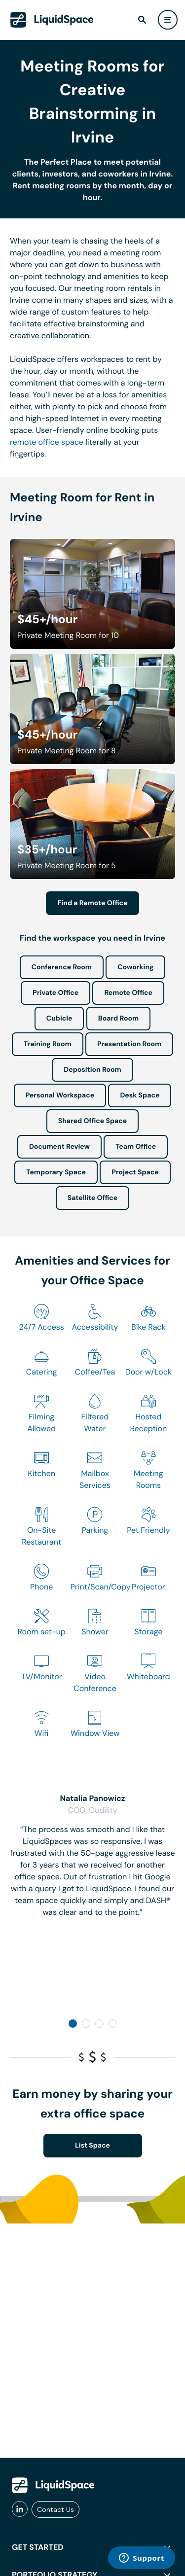 This screenshot has height=2576, width=185. What do you see at coordinates (56, 1172) in the screenshot?
I see `Temporary Space` at bounding box center [56, 1172].